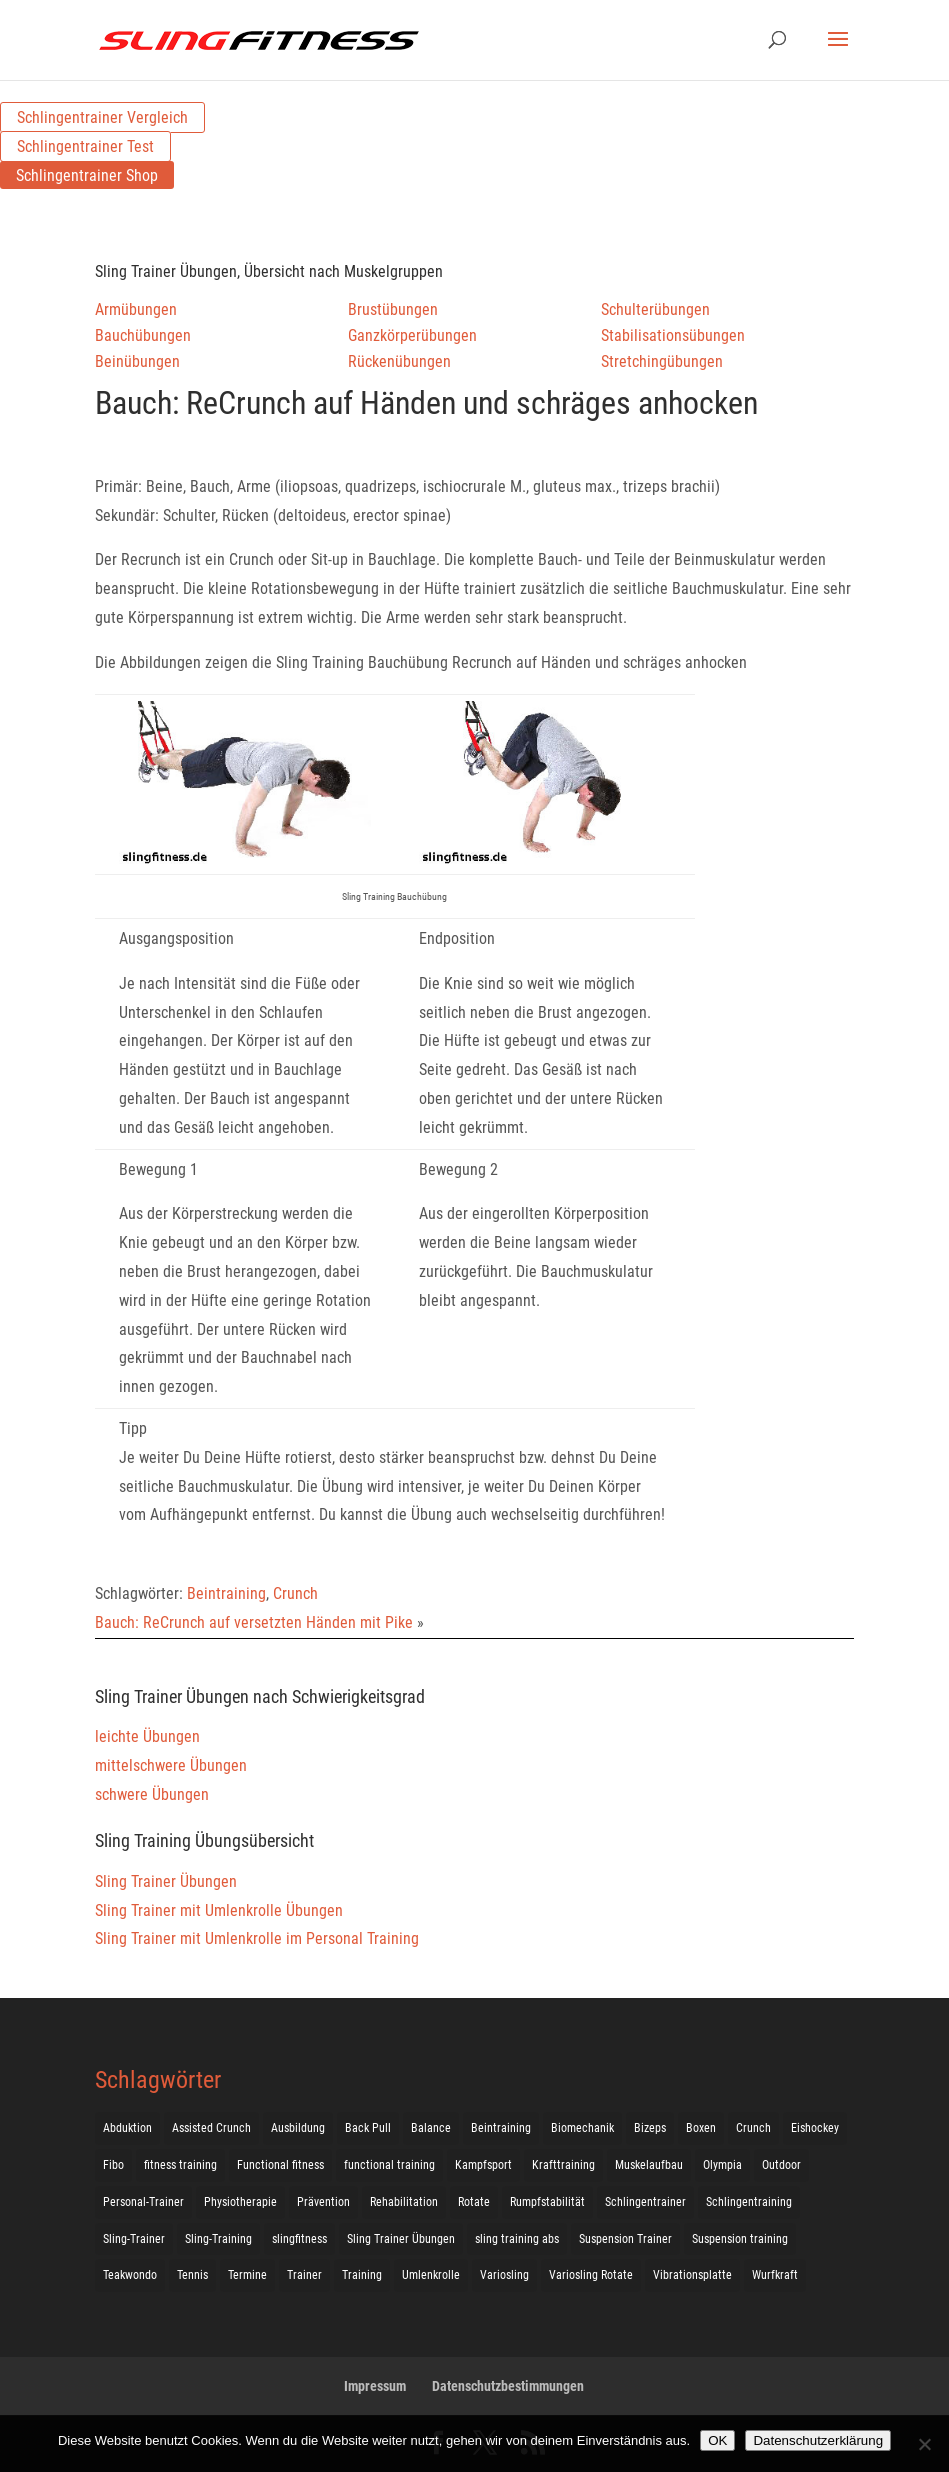  Describe the element at coordinates (211, 2128) in the screenshot. I see `Assisted Crunch [Assisted Crunch (18 Einträge)]` at that location.